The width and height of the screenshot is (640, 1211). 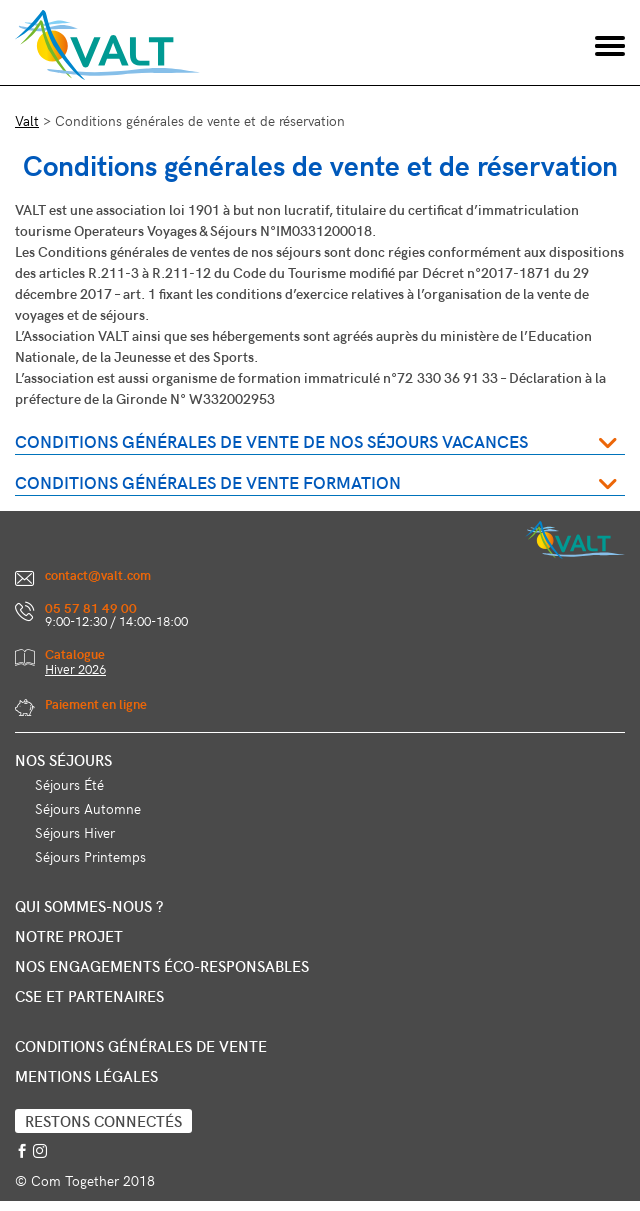 What do you see at coordinates (96, 704) in the screenshot?
I see `Paiement en ligne` at bounding box center [96, 704].